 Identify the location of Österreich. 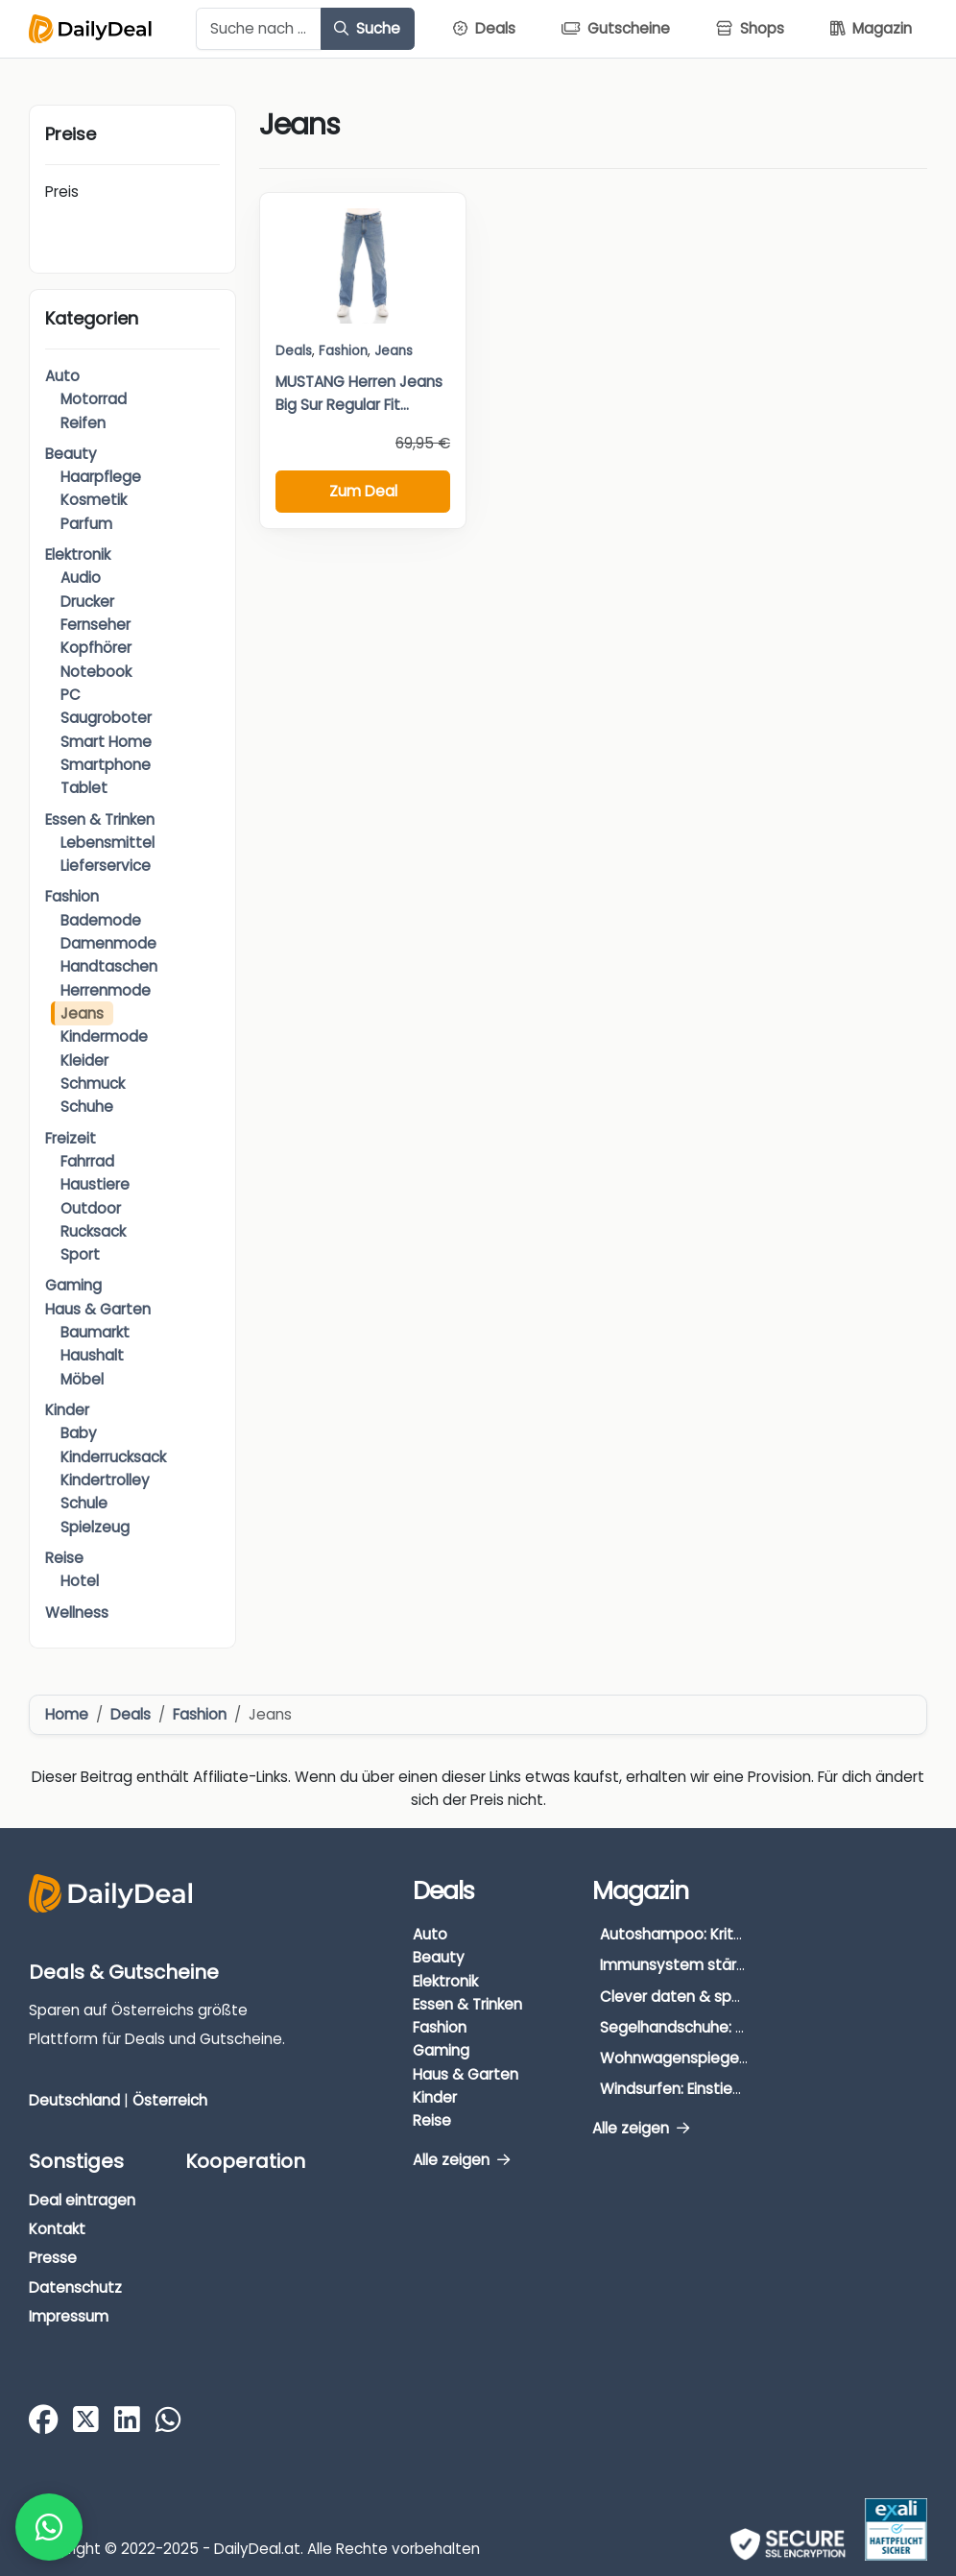
(169, 2100).